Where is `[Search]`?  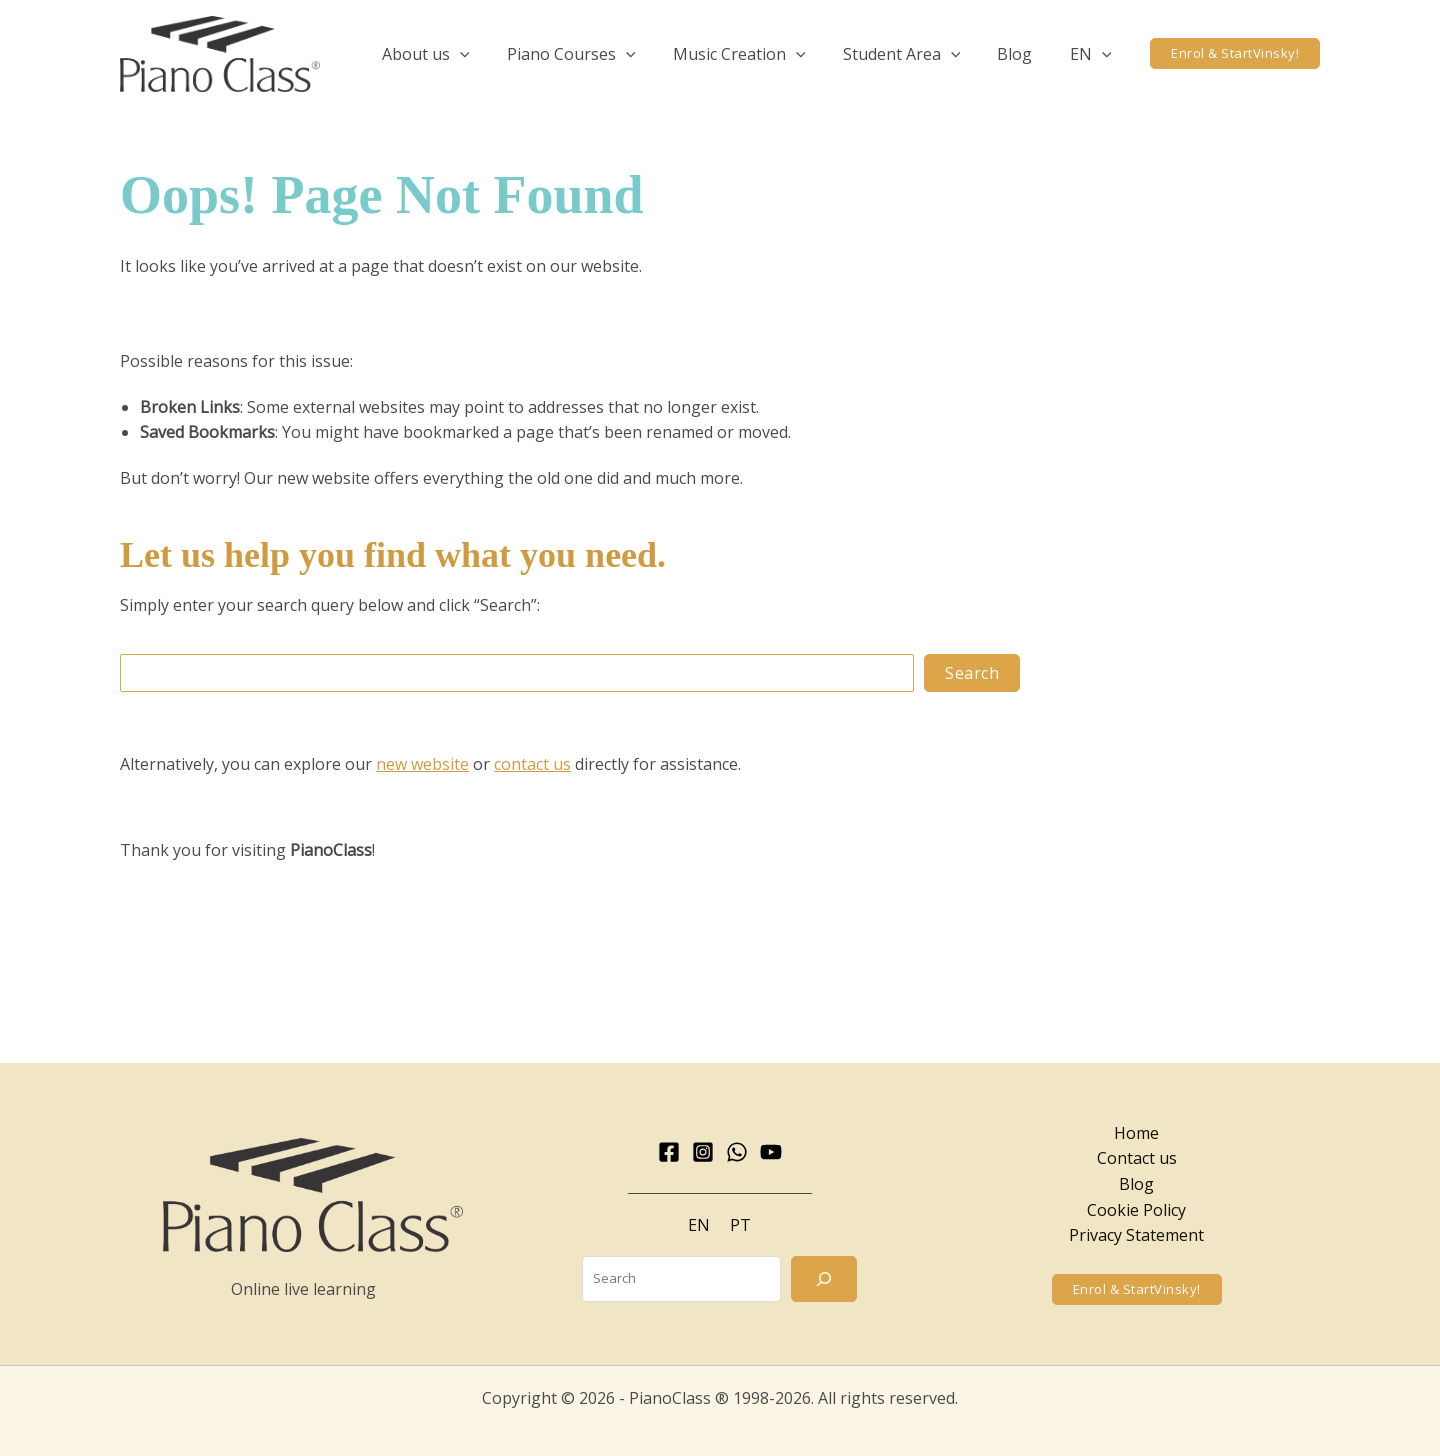 [Search] is located at coordinates (824, 1279).